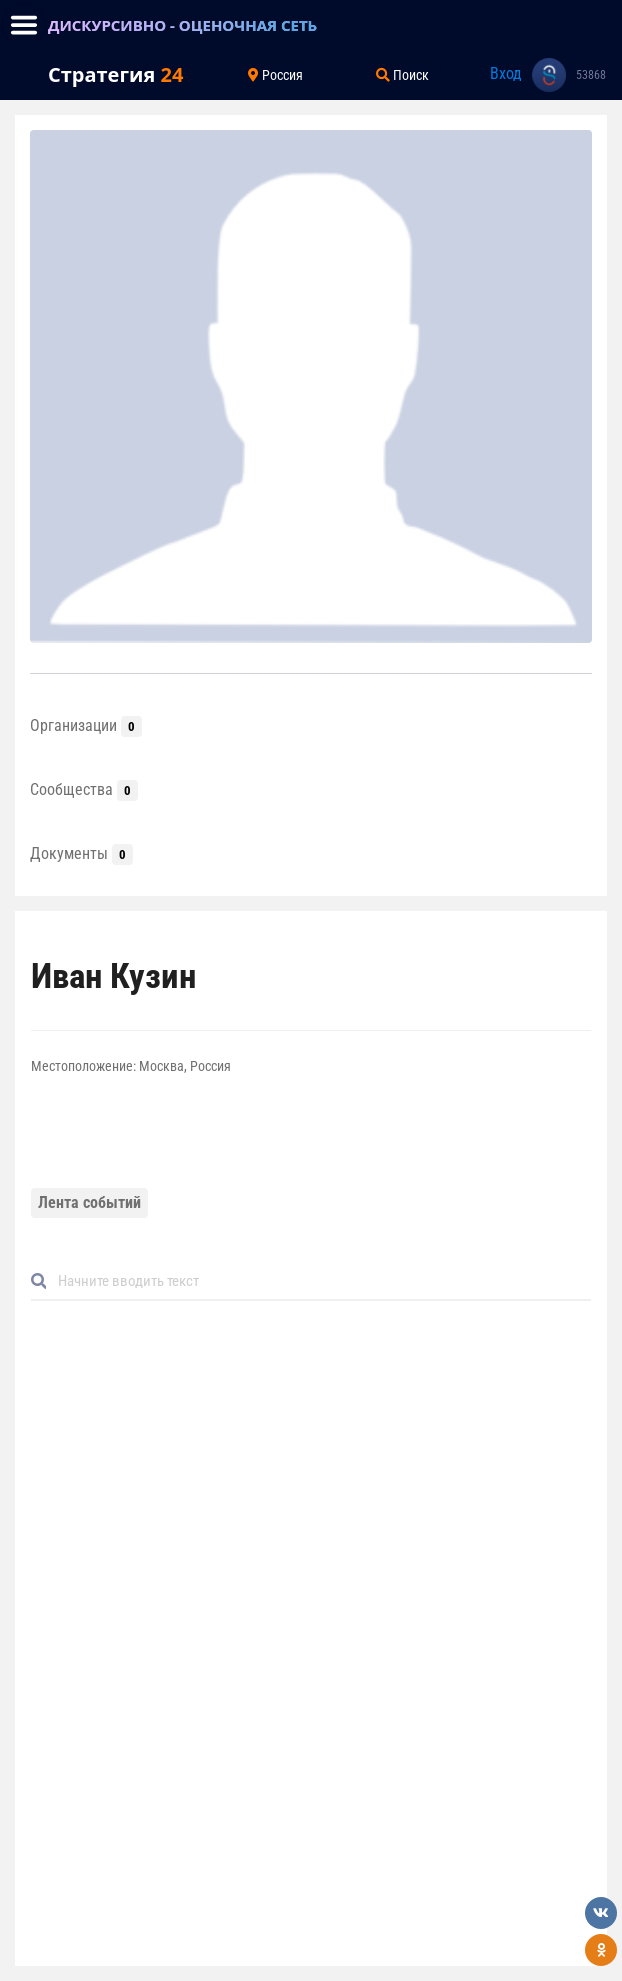  Describe the element at coordinates (24, 25) in the screenshot. I see `[Toggle navigation]` at that location.